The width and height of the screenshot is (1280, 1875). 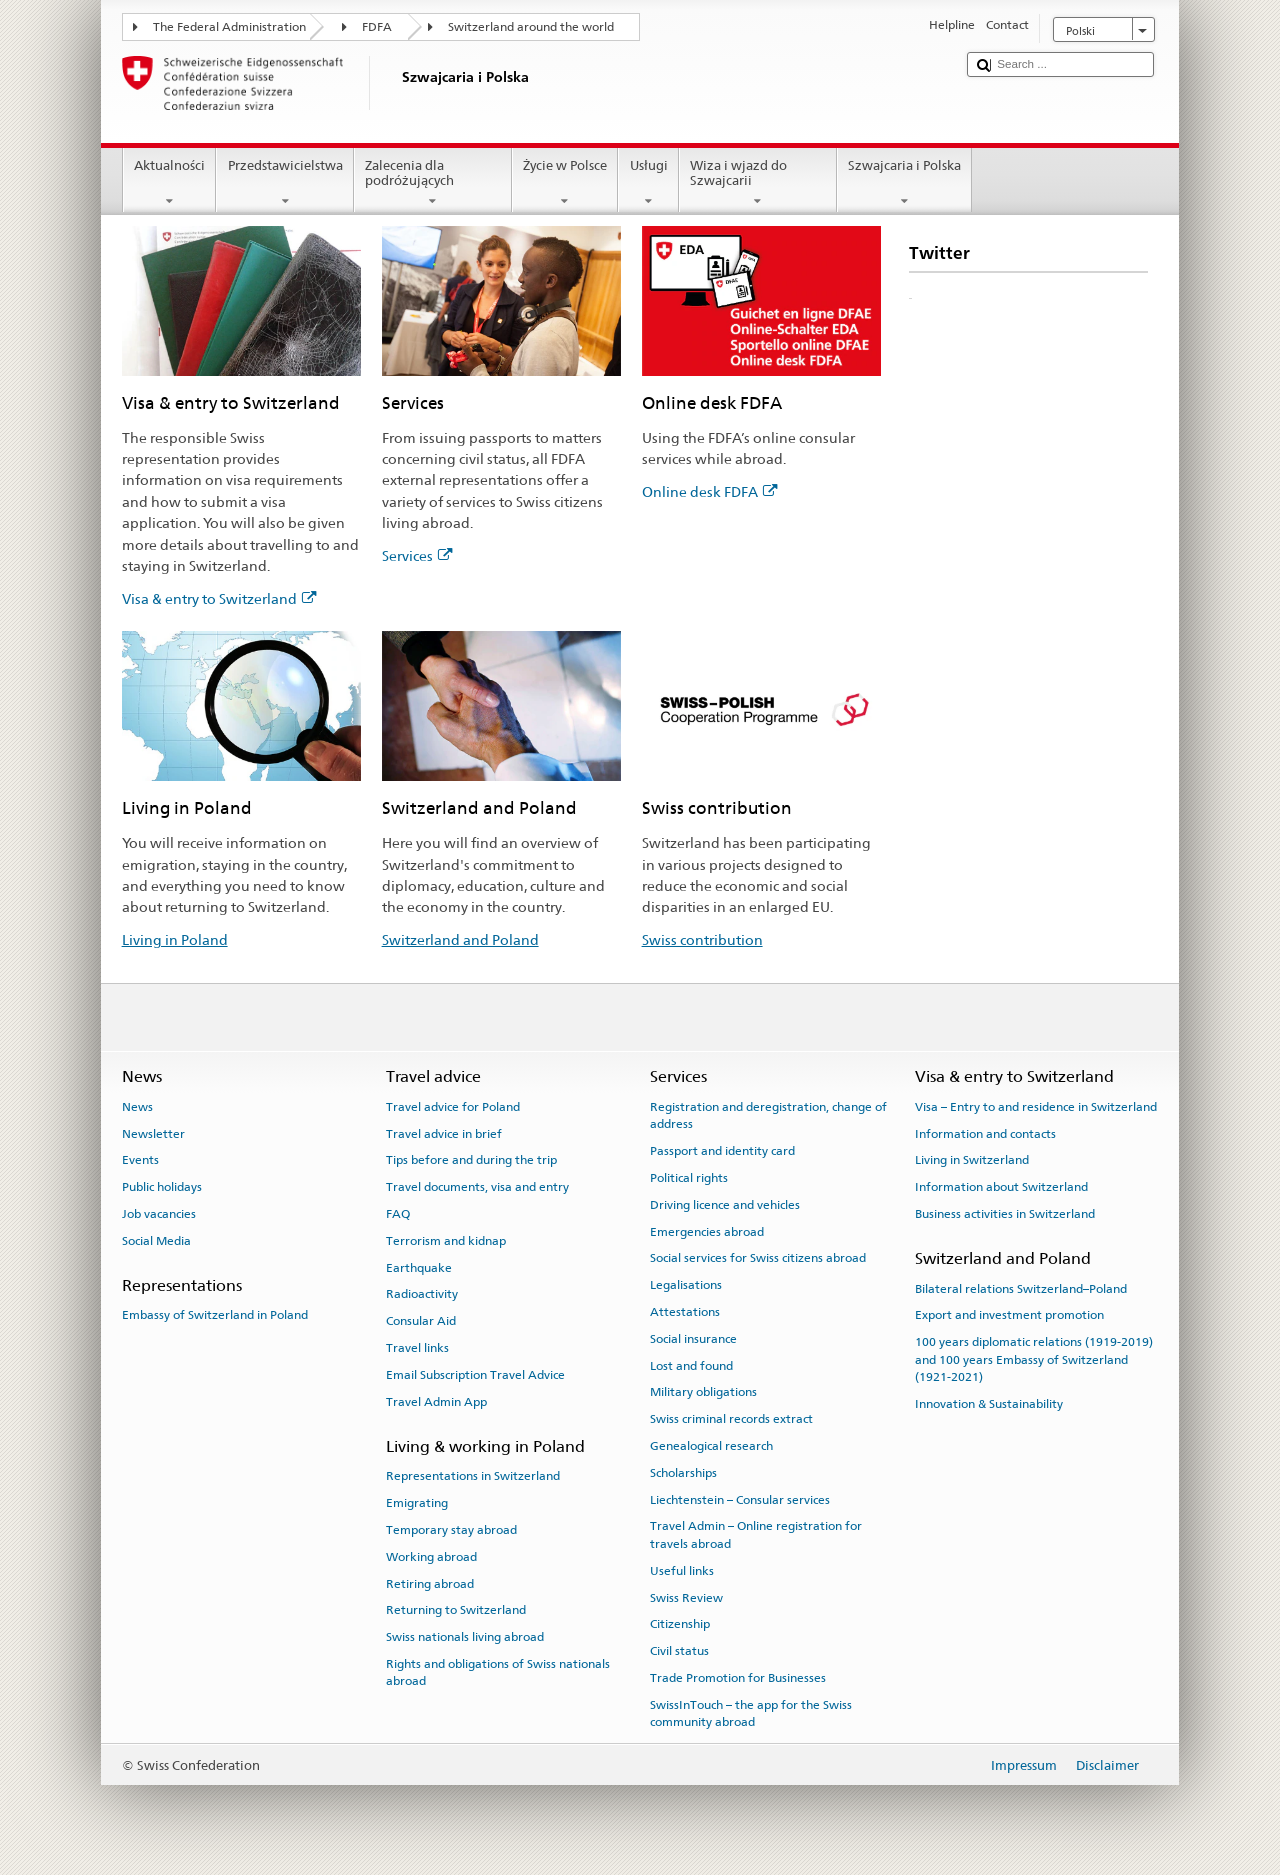 I want to click on Usługi, so click(x=648, y=183).